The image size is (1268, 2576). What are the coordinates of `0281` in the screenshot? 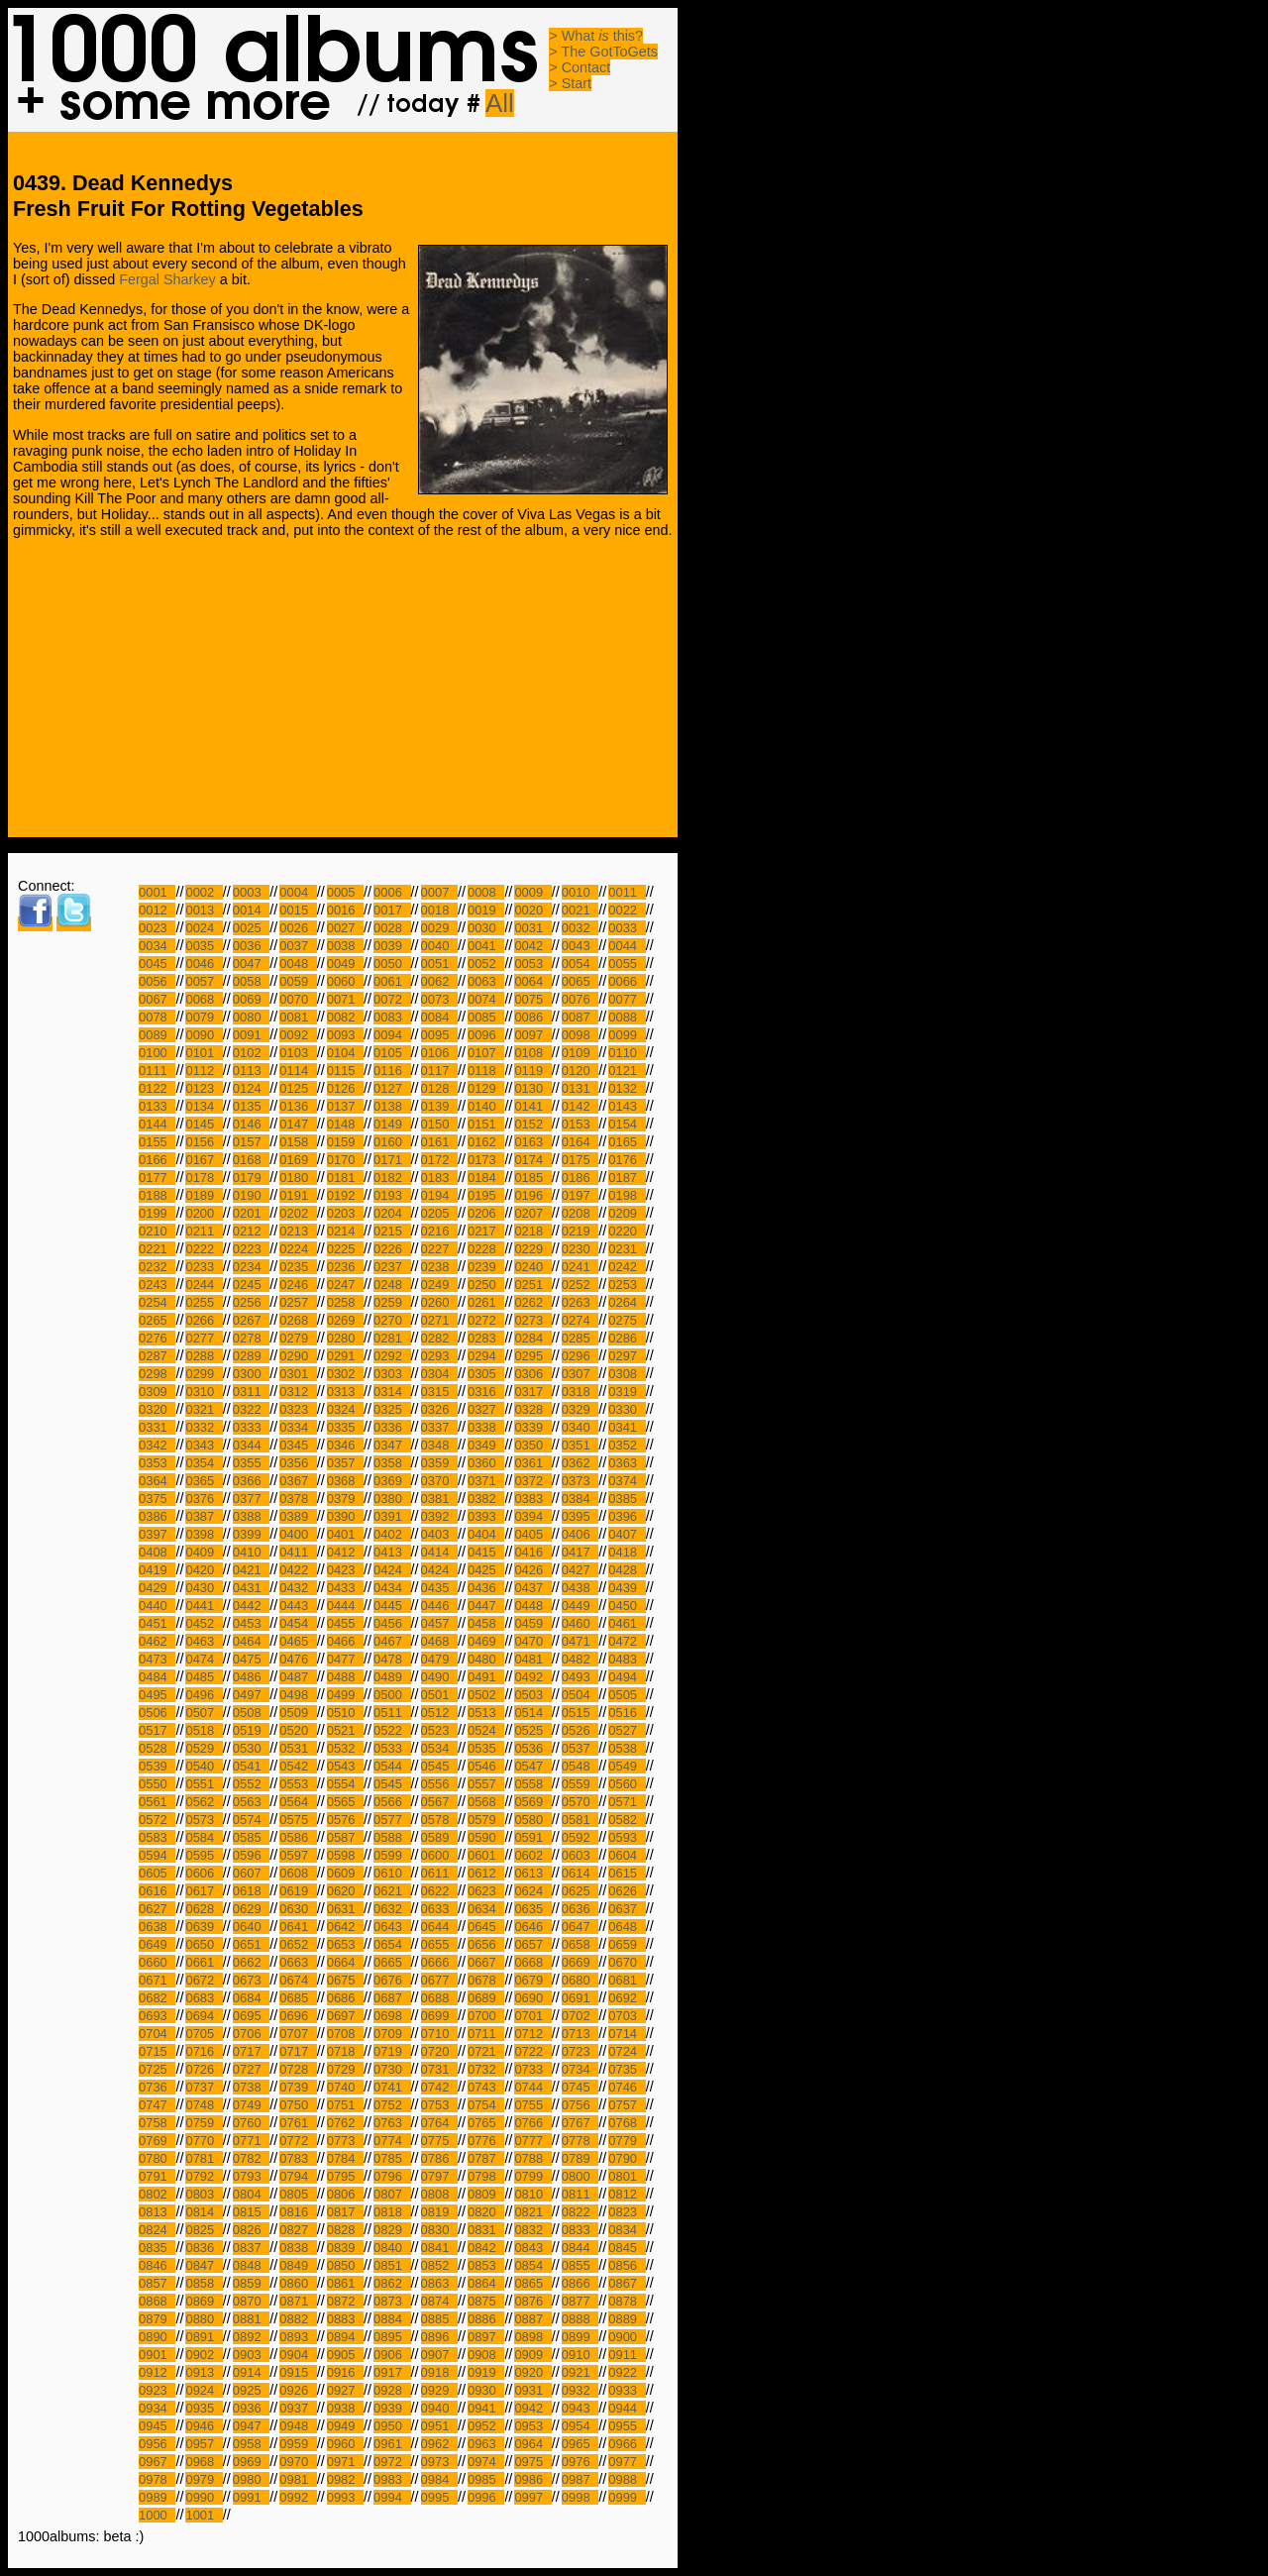 It's located at (391, 1338).